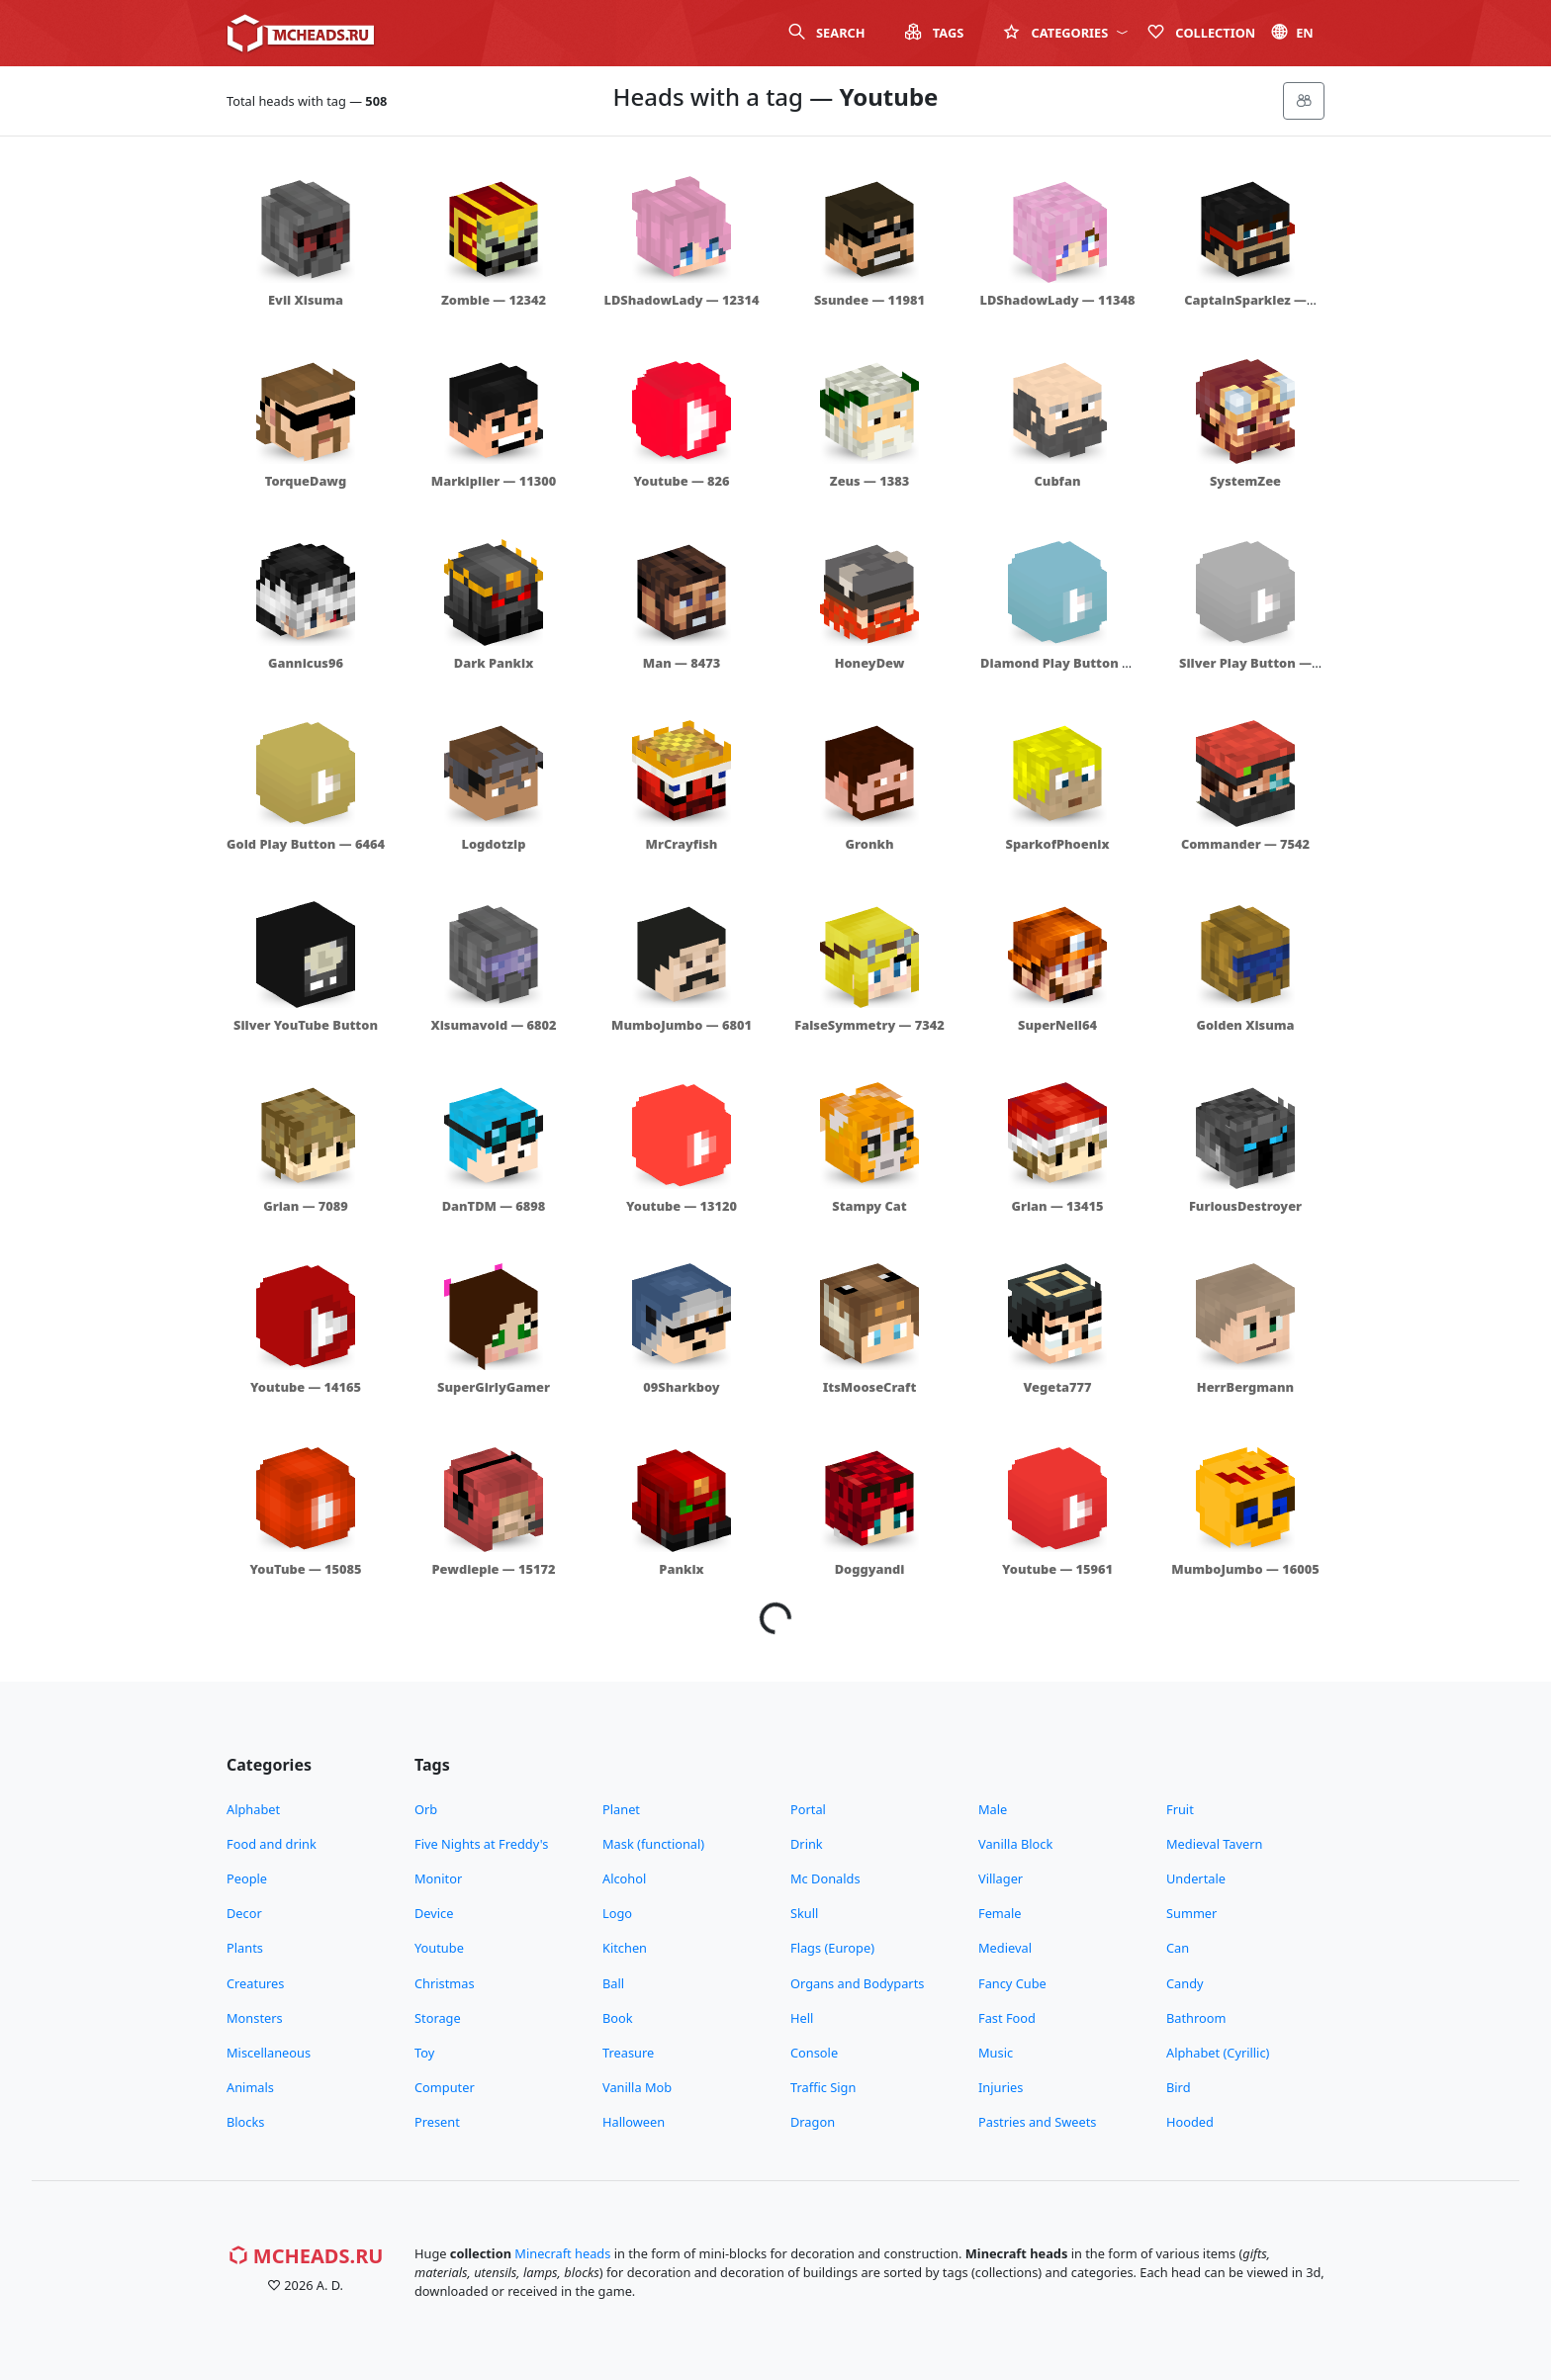 This screenshot has width=1551, height=2380. What do you see at coordinates (617, 2018) in the screenshot?
I see `Book` at bounding box center [617, 2018].